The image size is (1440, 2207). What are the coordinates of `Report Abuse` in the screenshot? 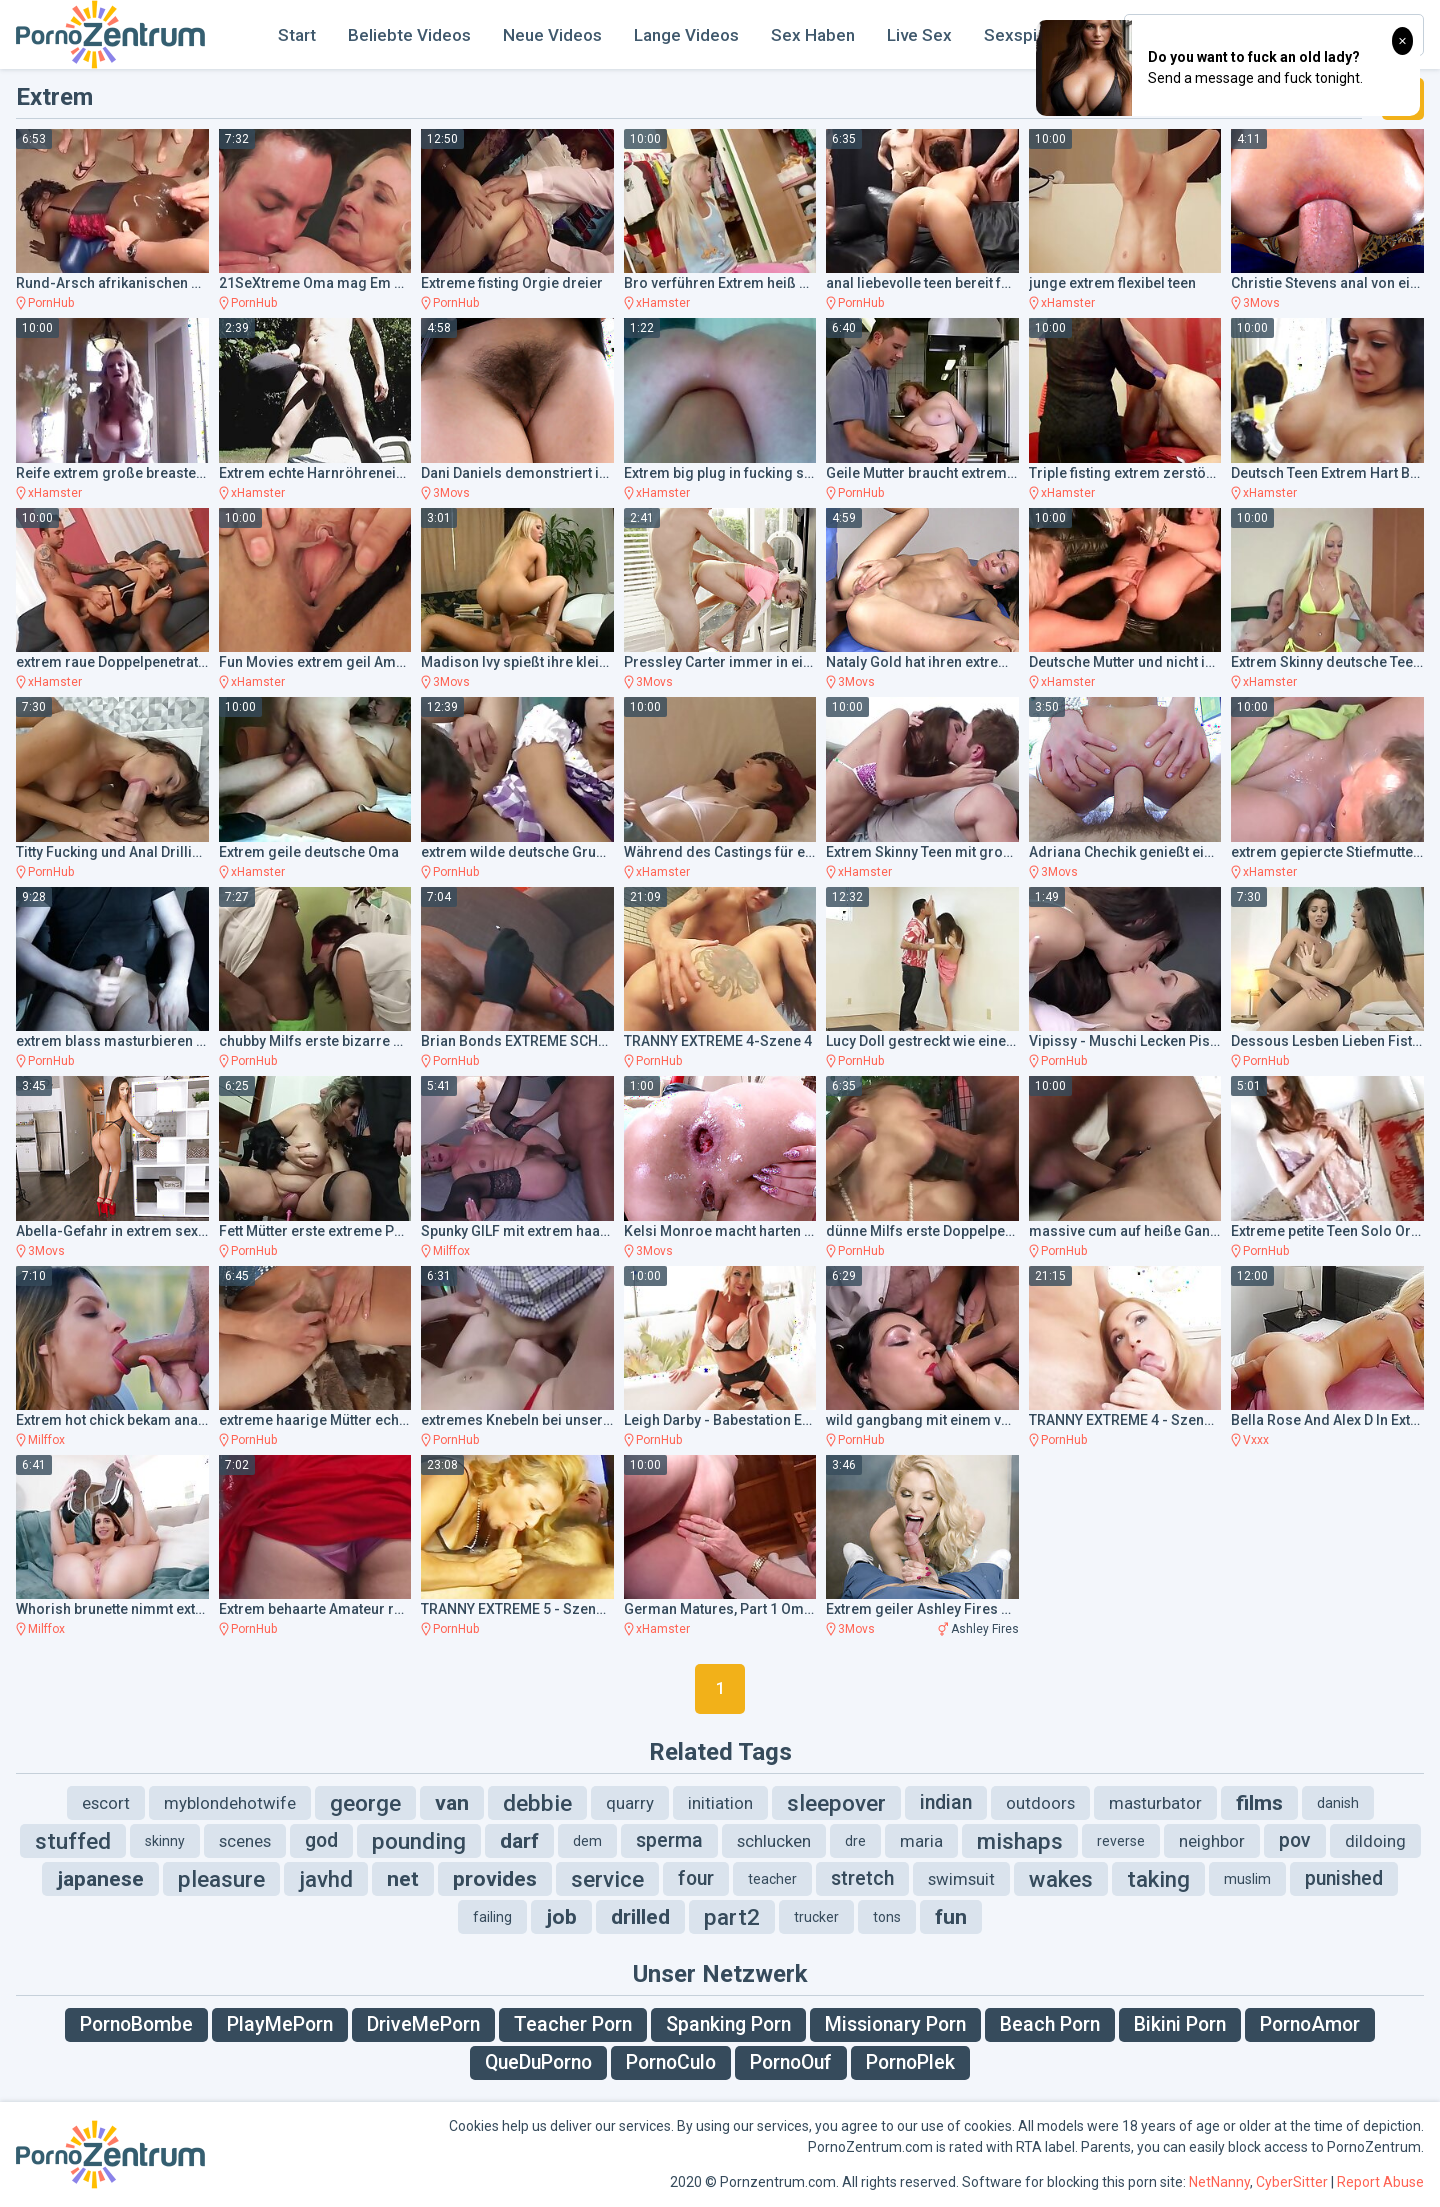 It's located at (1380, 2182).